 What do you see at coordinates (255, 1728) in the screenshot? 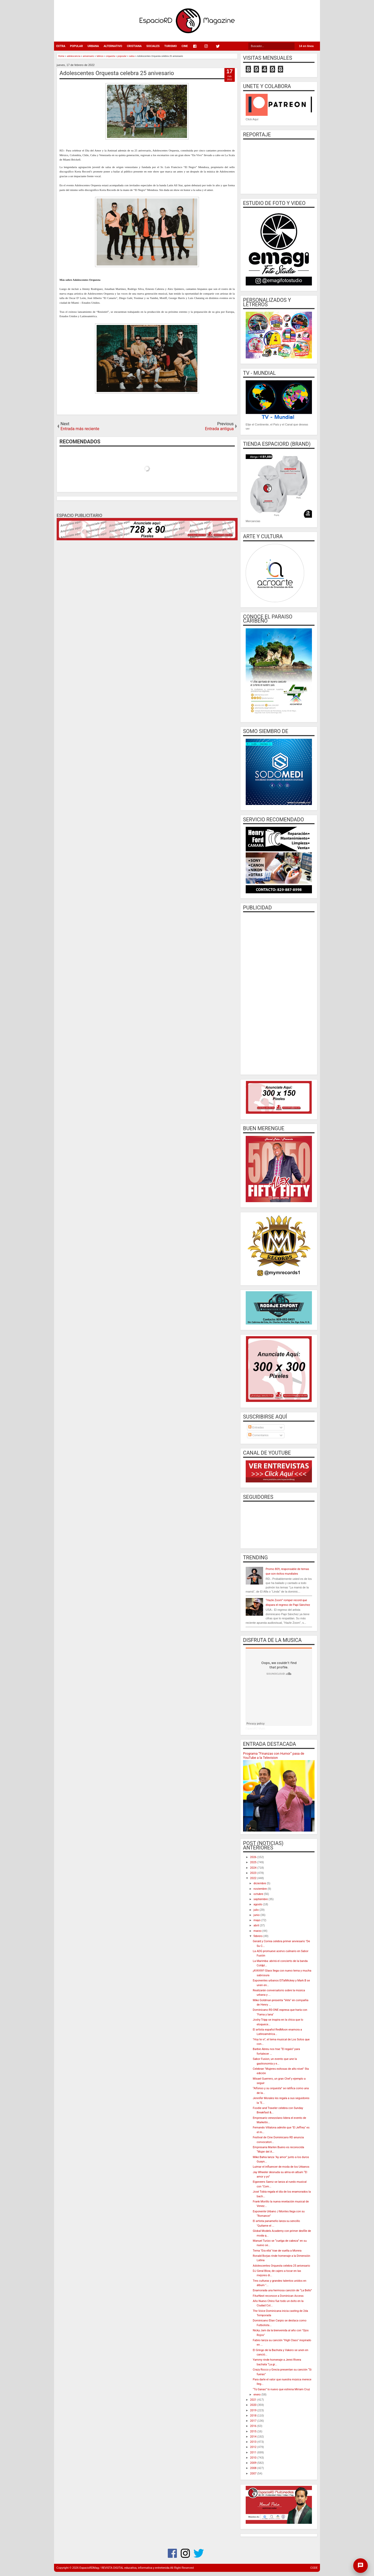
I see `EspacioRD Music` at bounding box center [255, 1728].